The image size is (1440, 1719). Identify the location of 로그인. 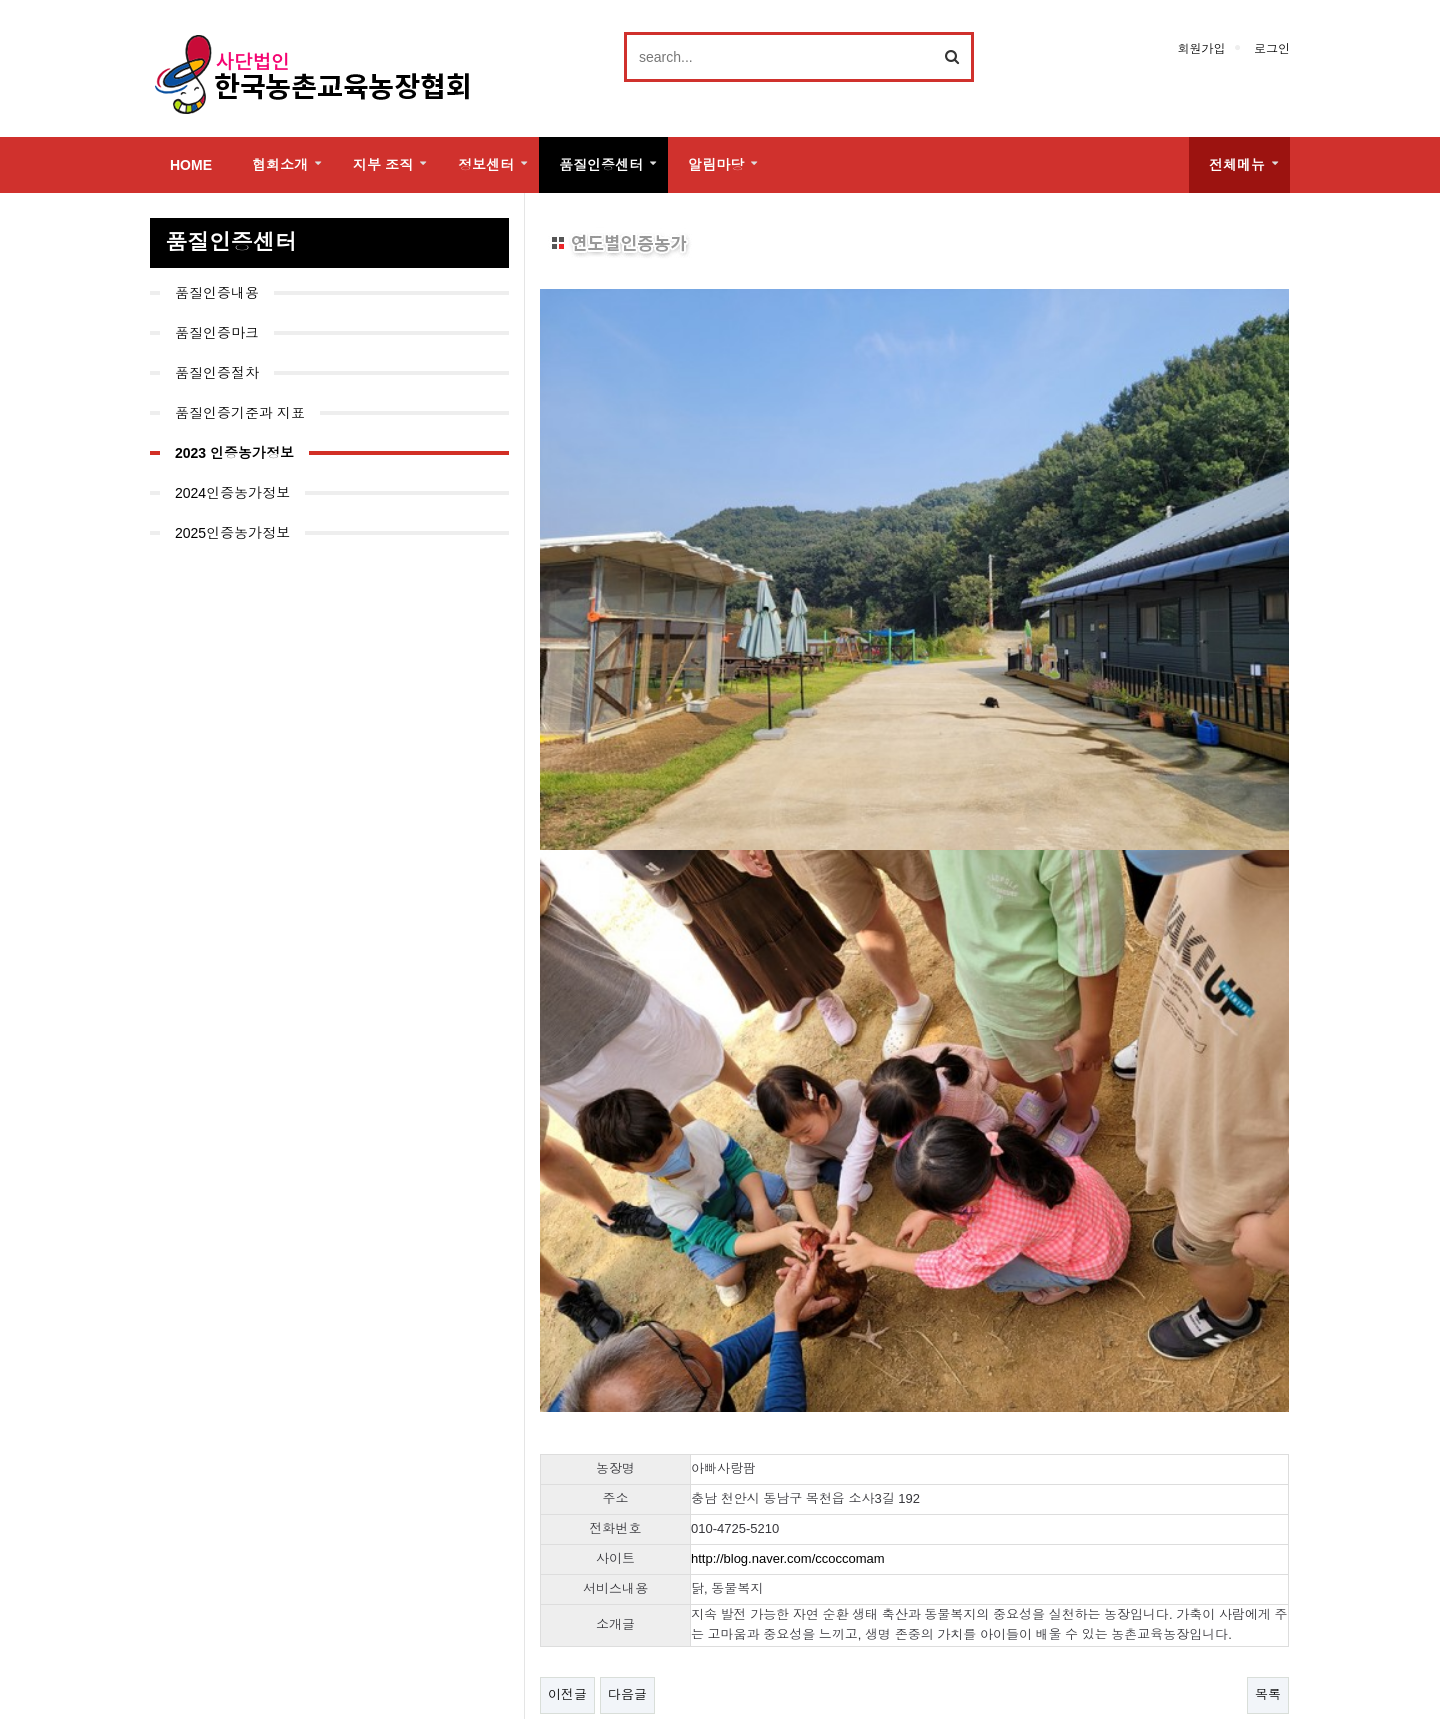
(1272, 49).